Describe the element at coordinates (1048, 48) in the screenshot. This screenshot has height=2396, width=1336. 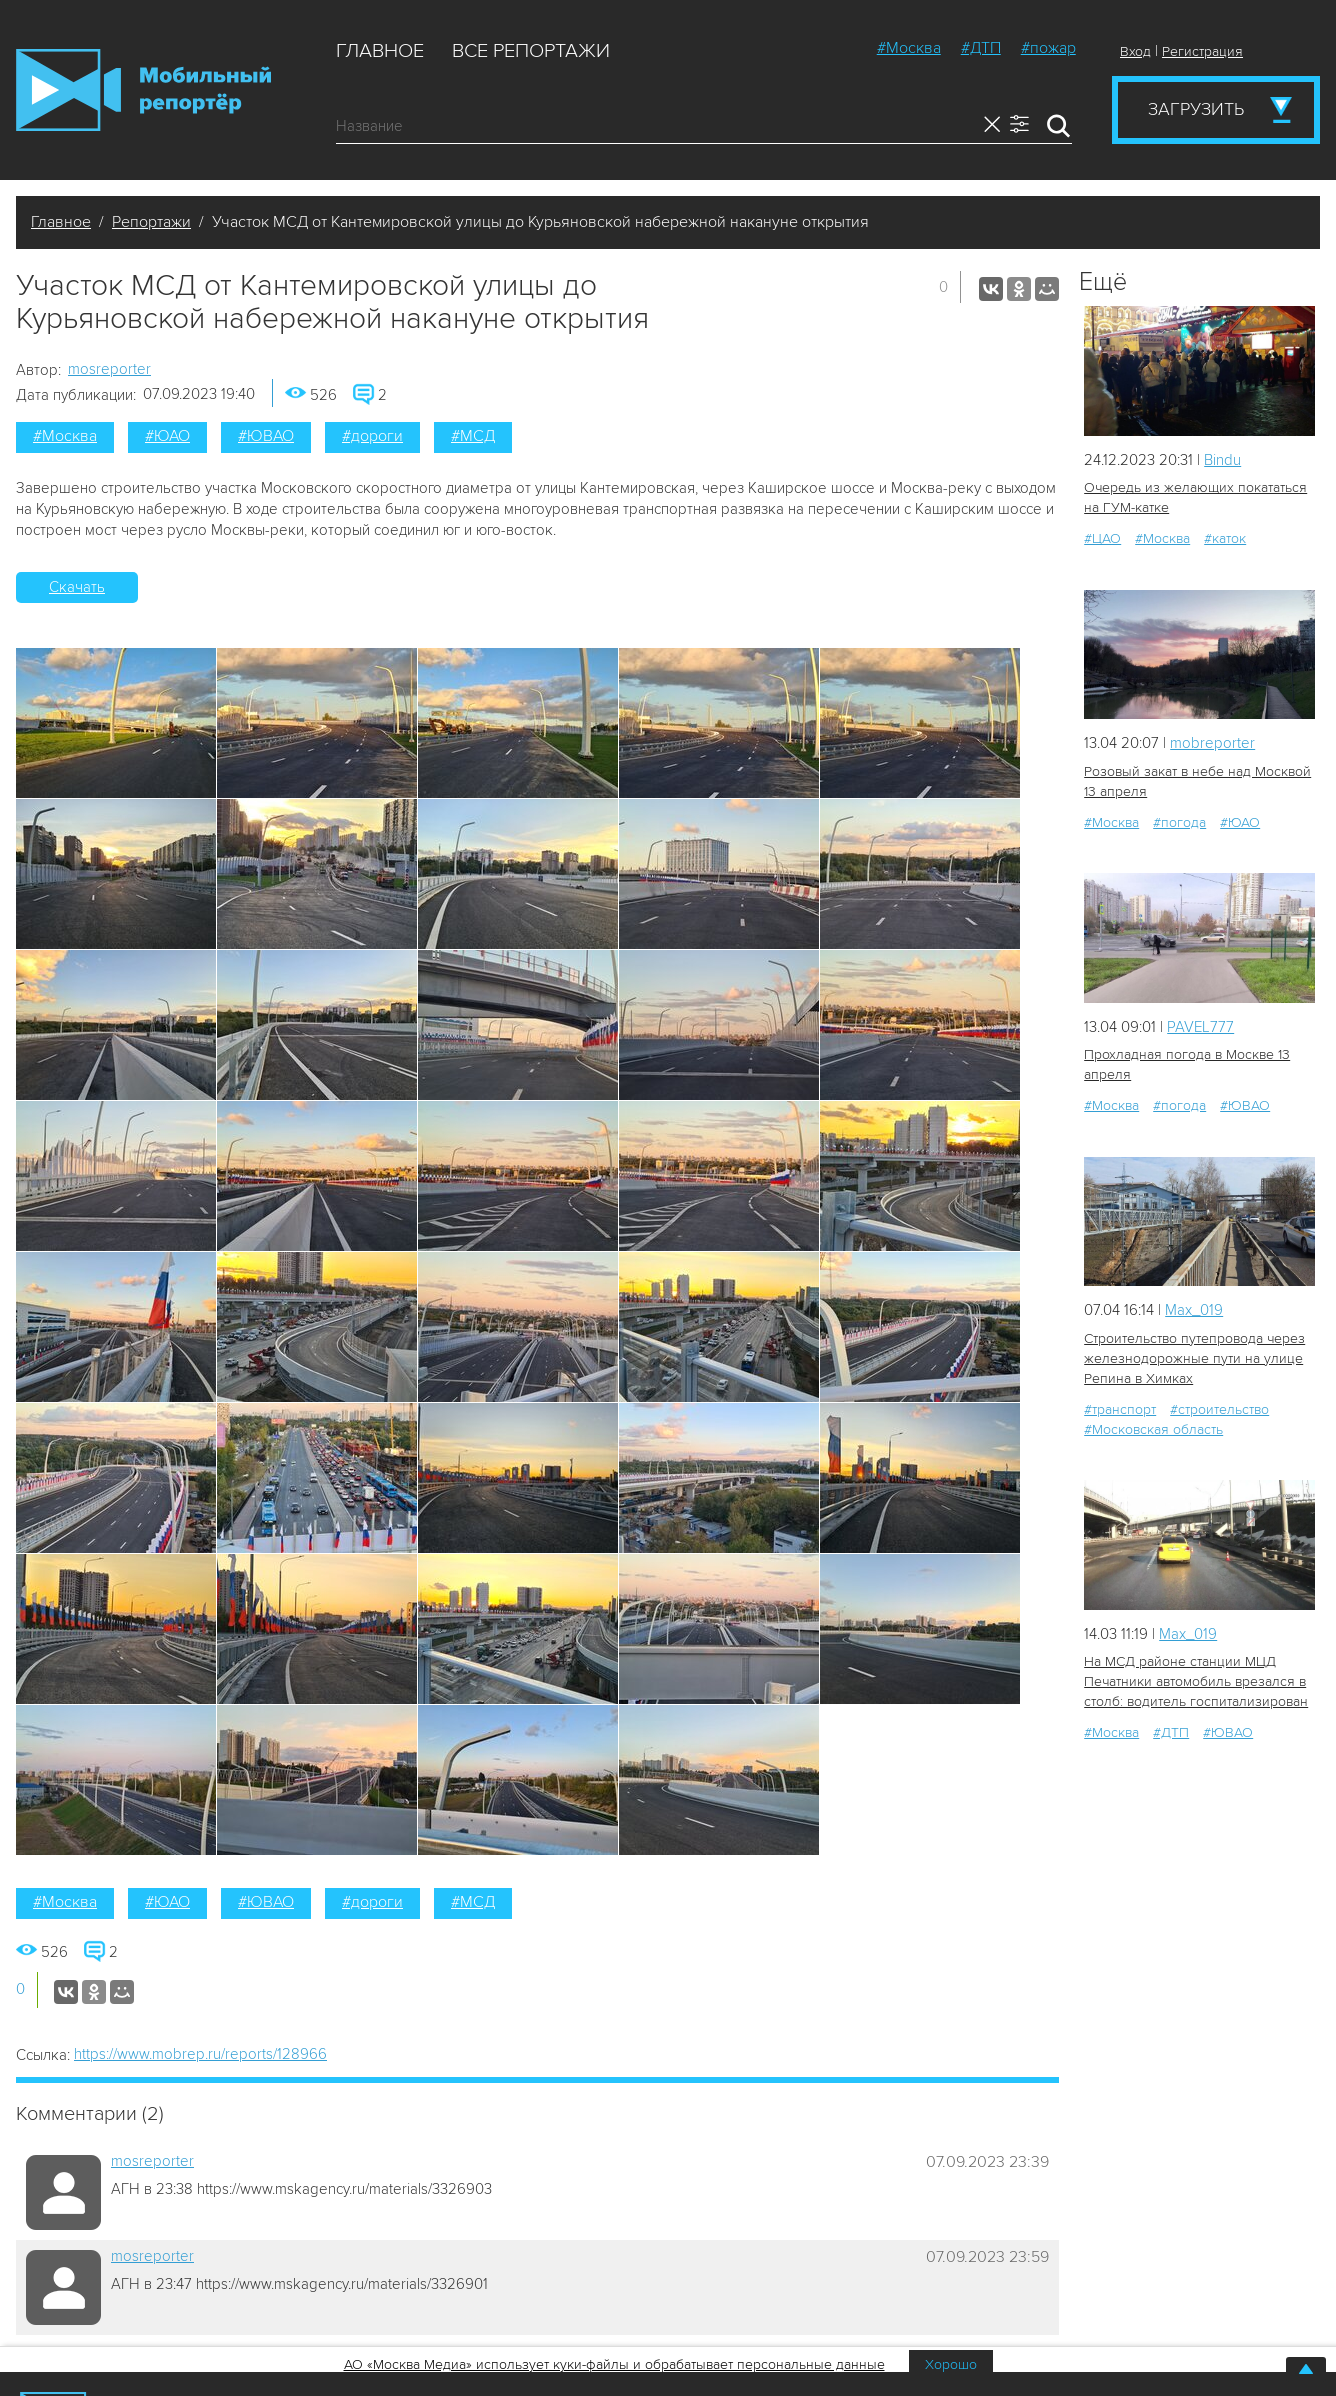
I see `#пожар` at that location.